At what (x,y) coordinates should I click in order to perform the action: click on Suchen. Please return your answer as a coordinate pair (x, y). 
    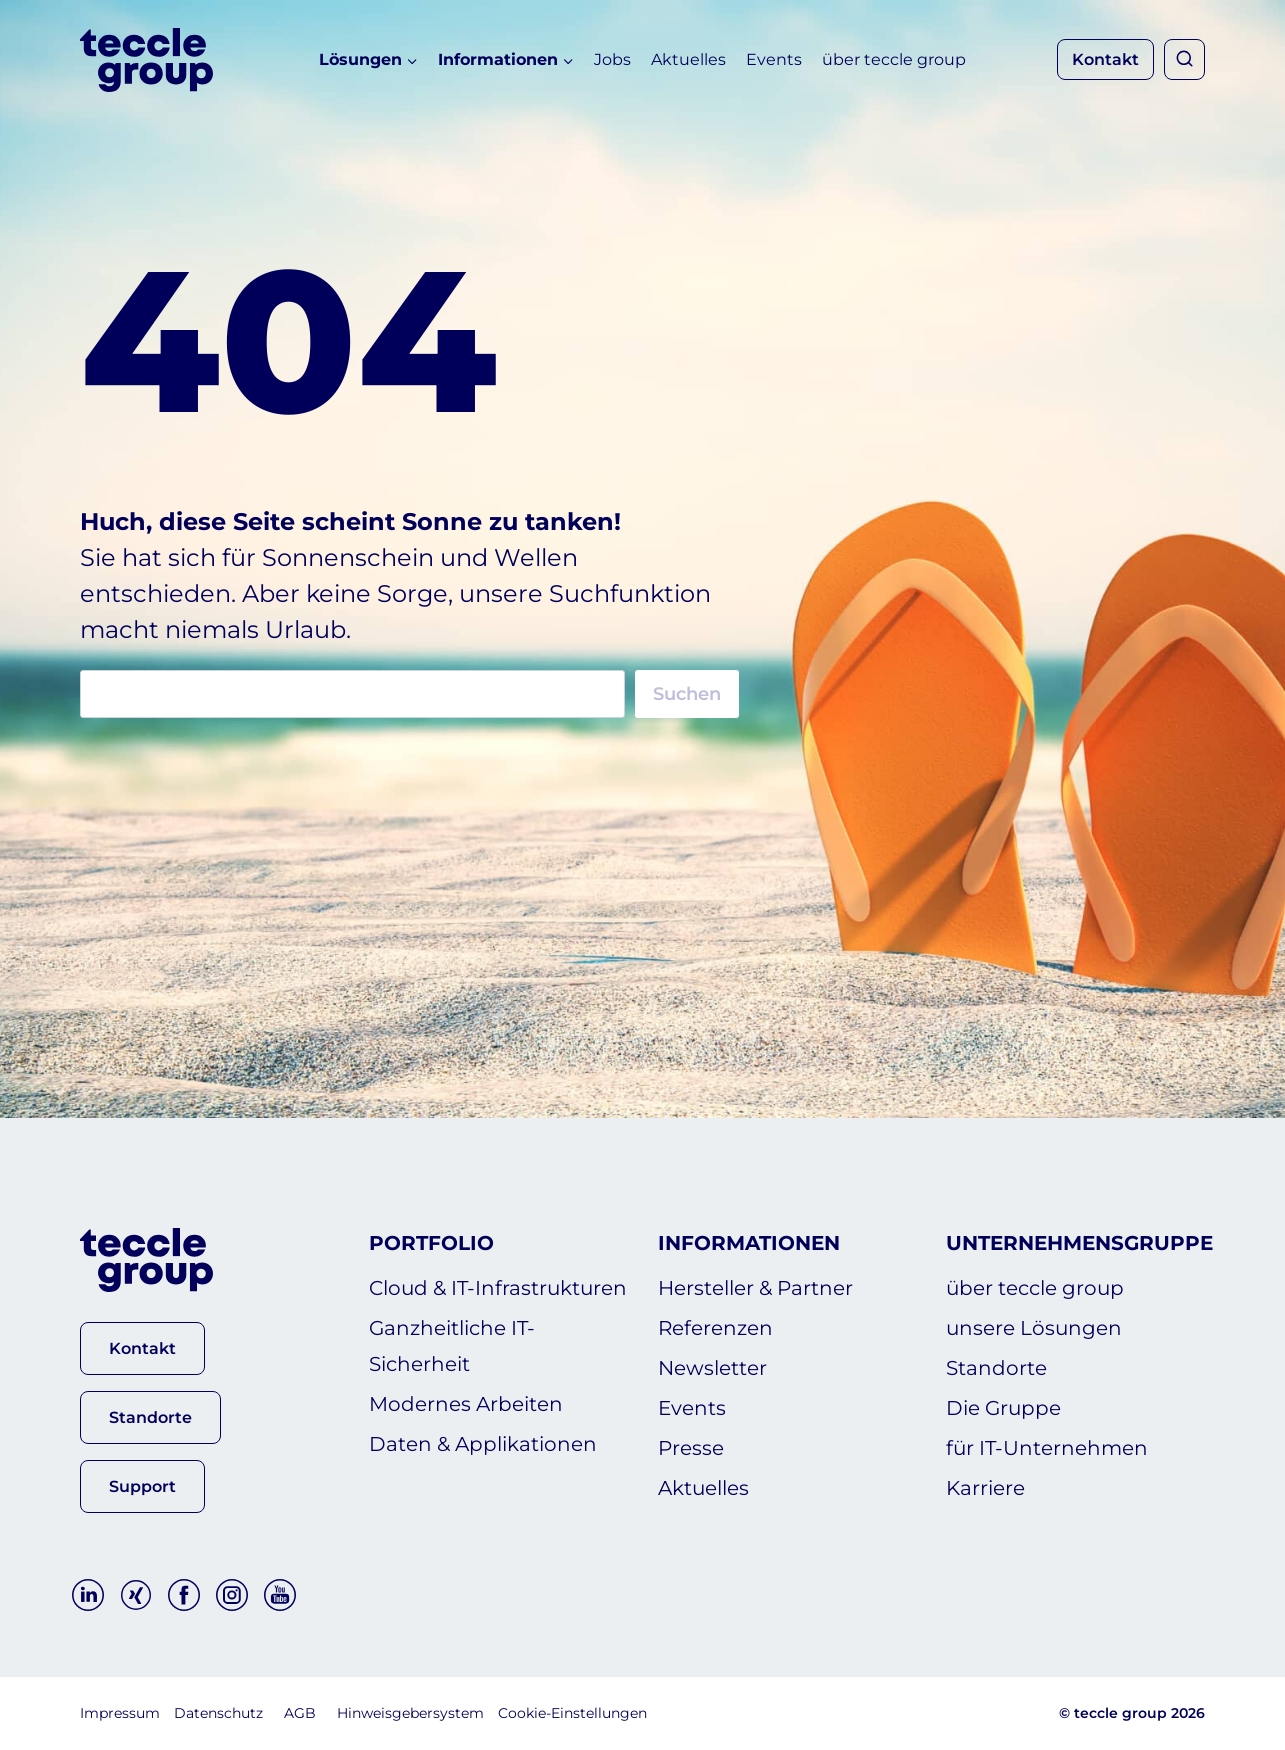
    Looking at the image, I should click on (687, 694).